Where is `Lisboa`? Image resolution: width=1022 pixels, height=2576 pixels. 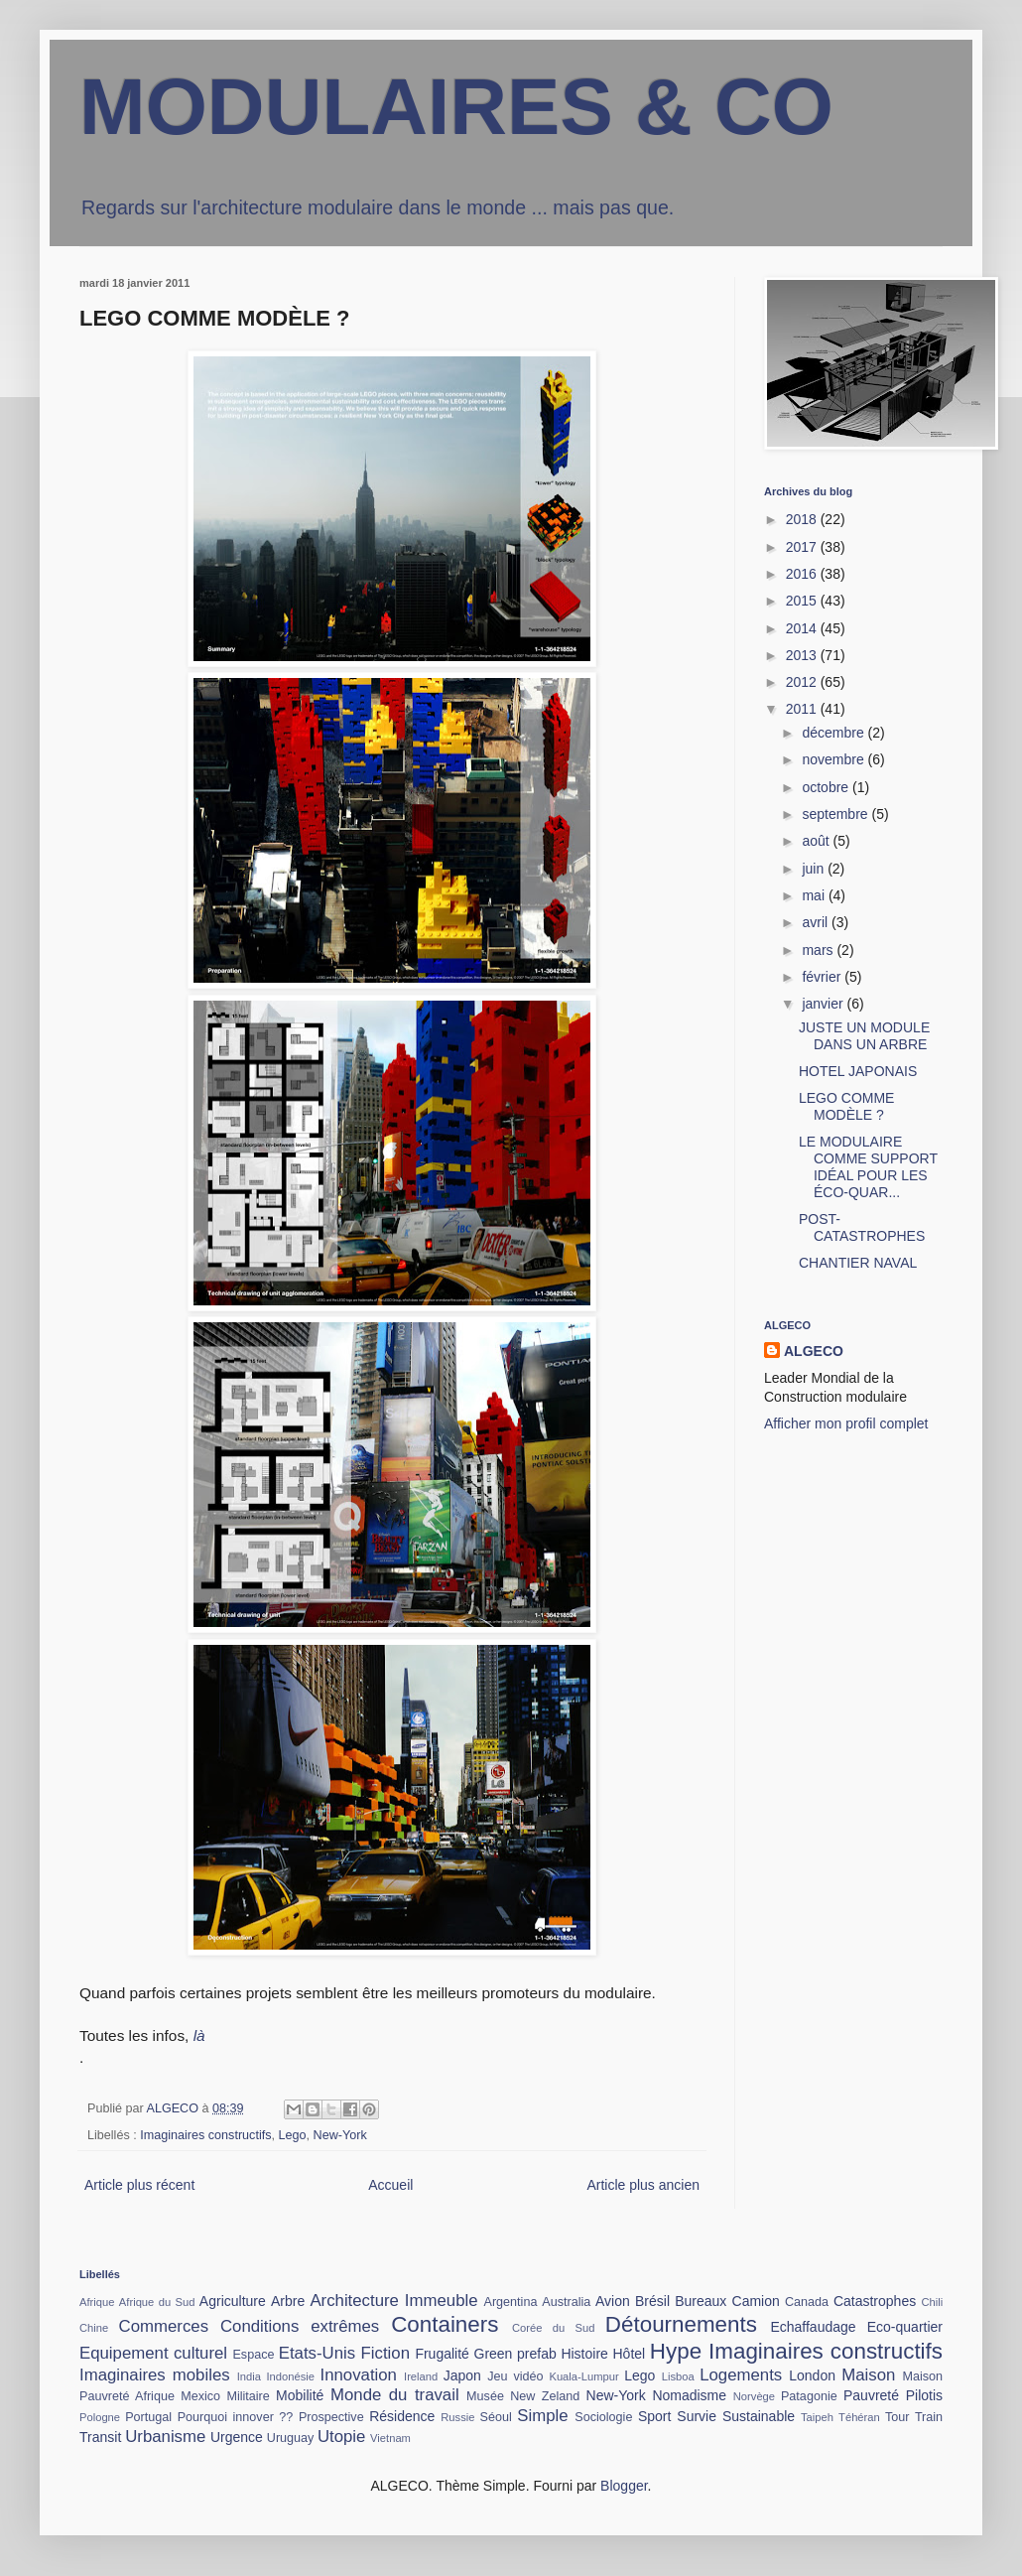 Lisboa is located at coordinates (678, 2376).